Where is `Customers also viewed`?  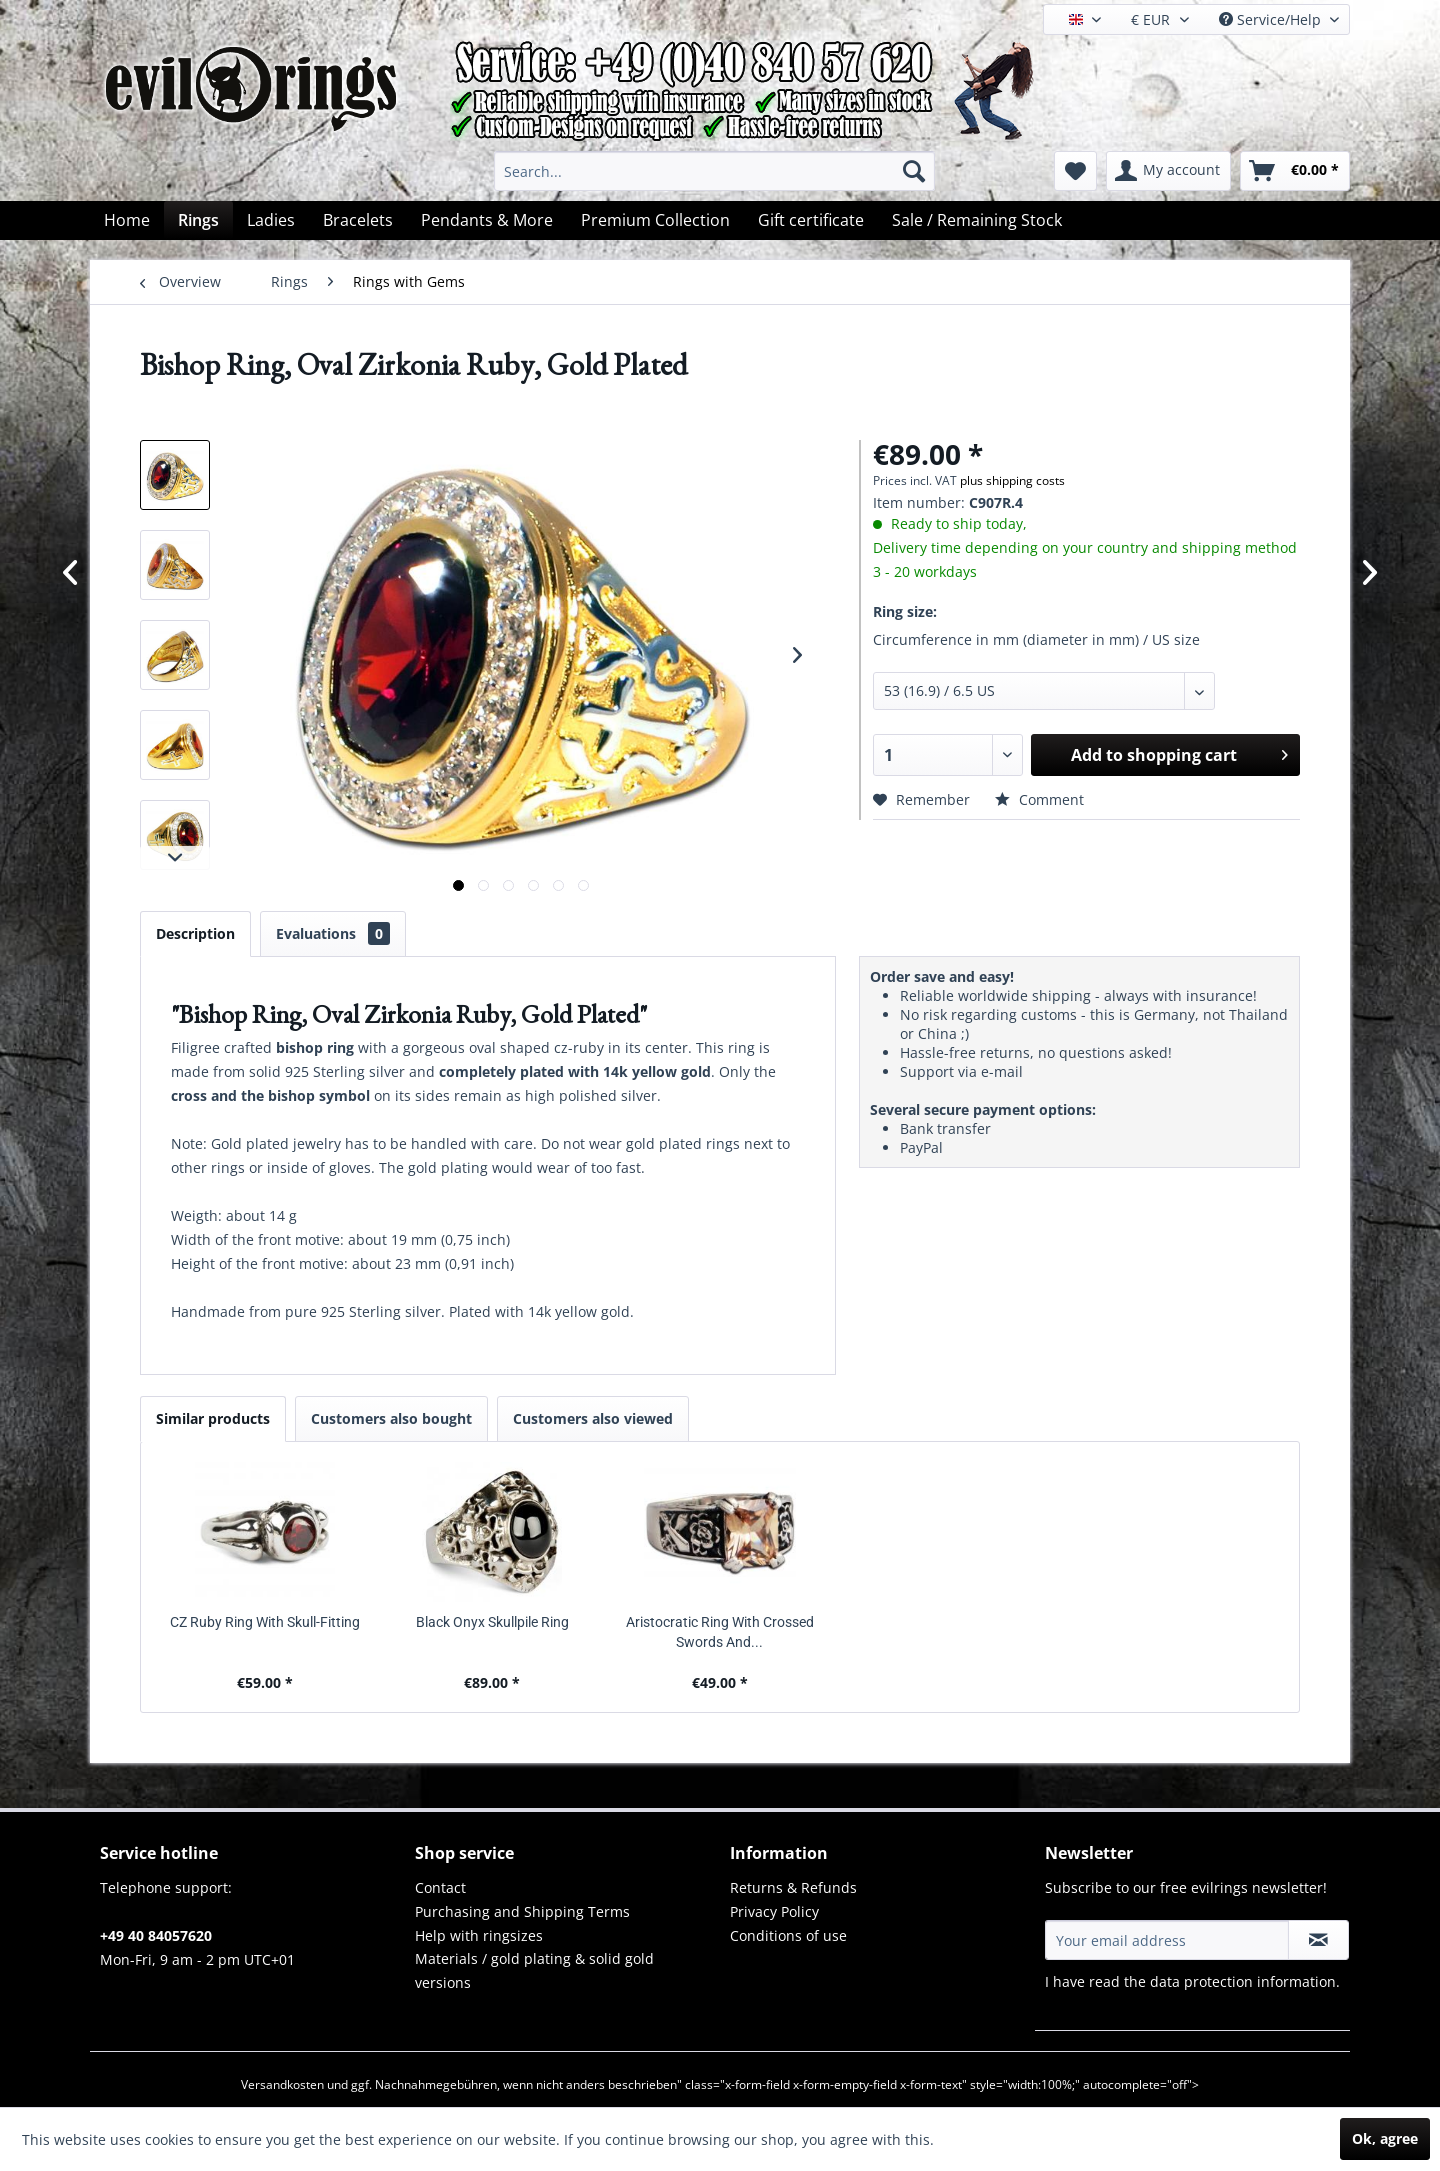
Customers also viewed is located at coordinates (593, 1418).